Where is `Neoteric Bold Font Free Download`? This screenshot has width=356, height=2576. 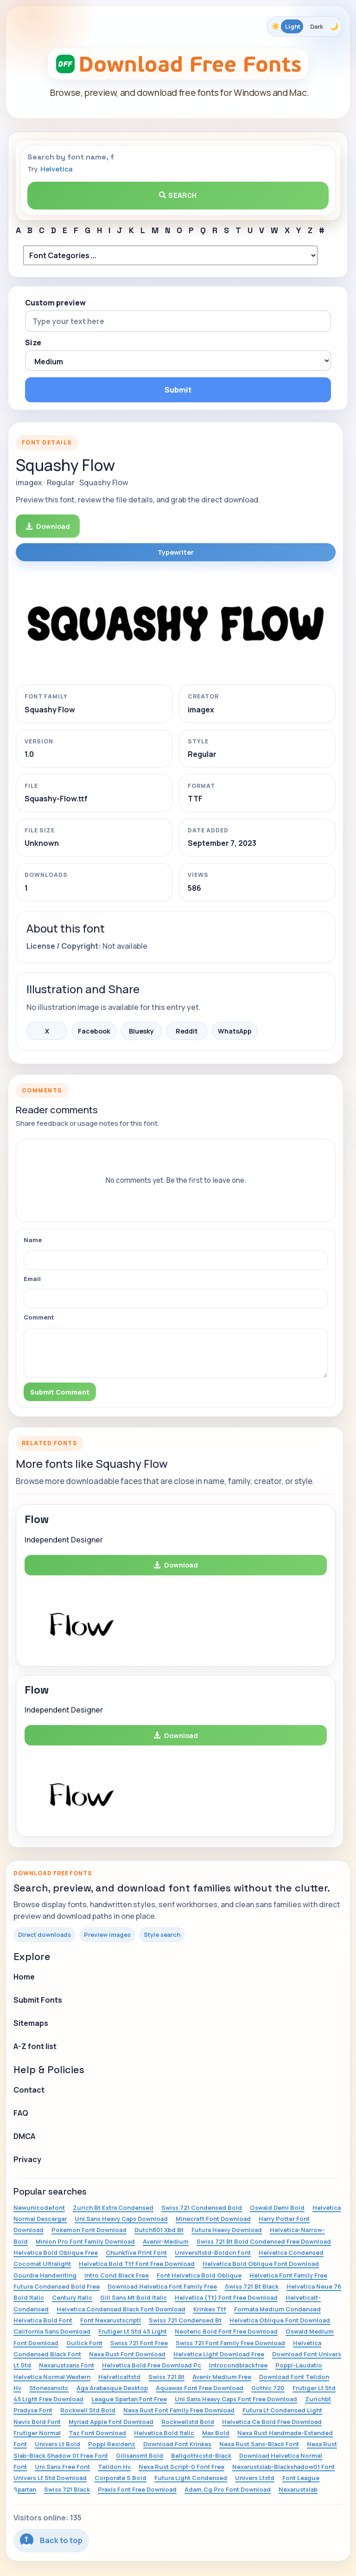 Neoteric Bold Font Free Download is located at coordinates (226, 2331).